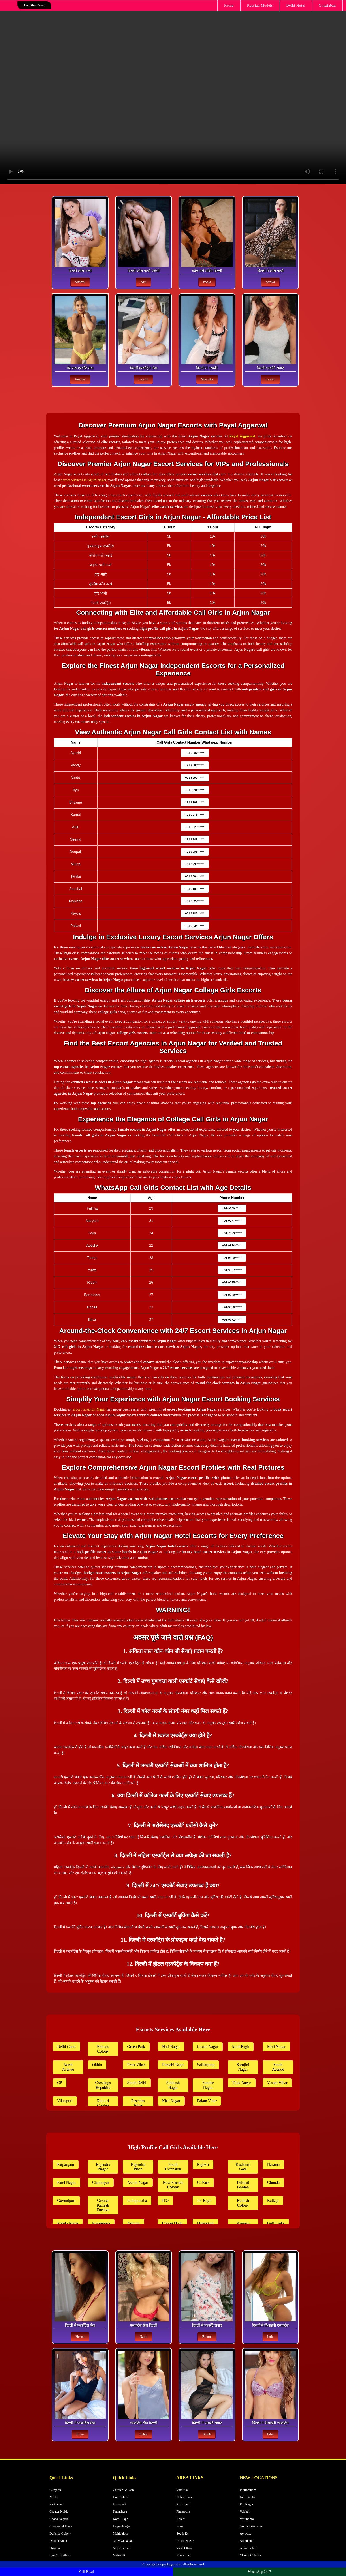 The height and width of the screenshot is (2576, 346). I want to click on Arti, so click(143, 282).